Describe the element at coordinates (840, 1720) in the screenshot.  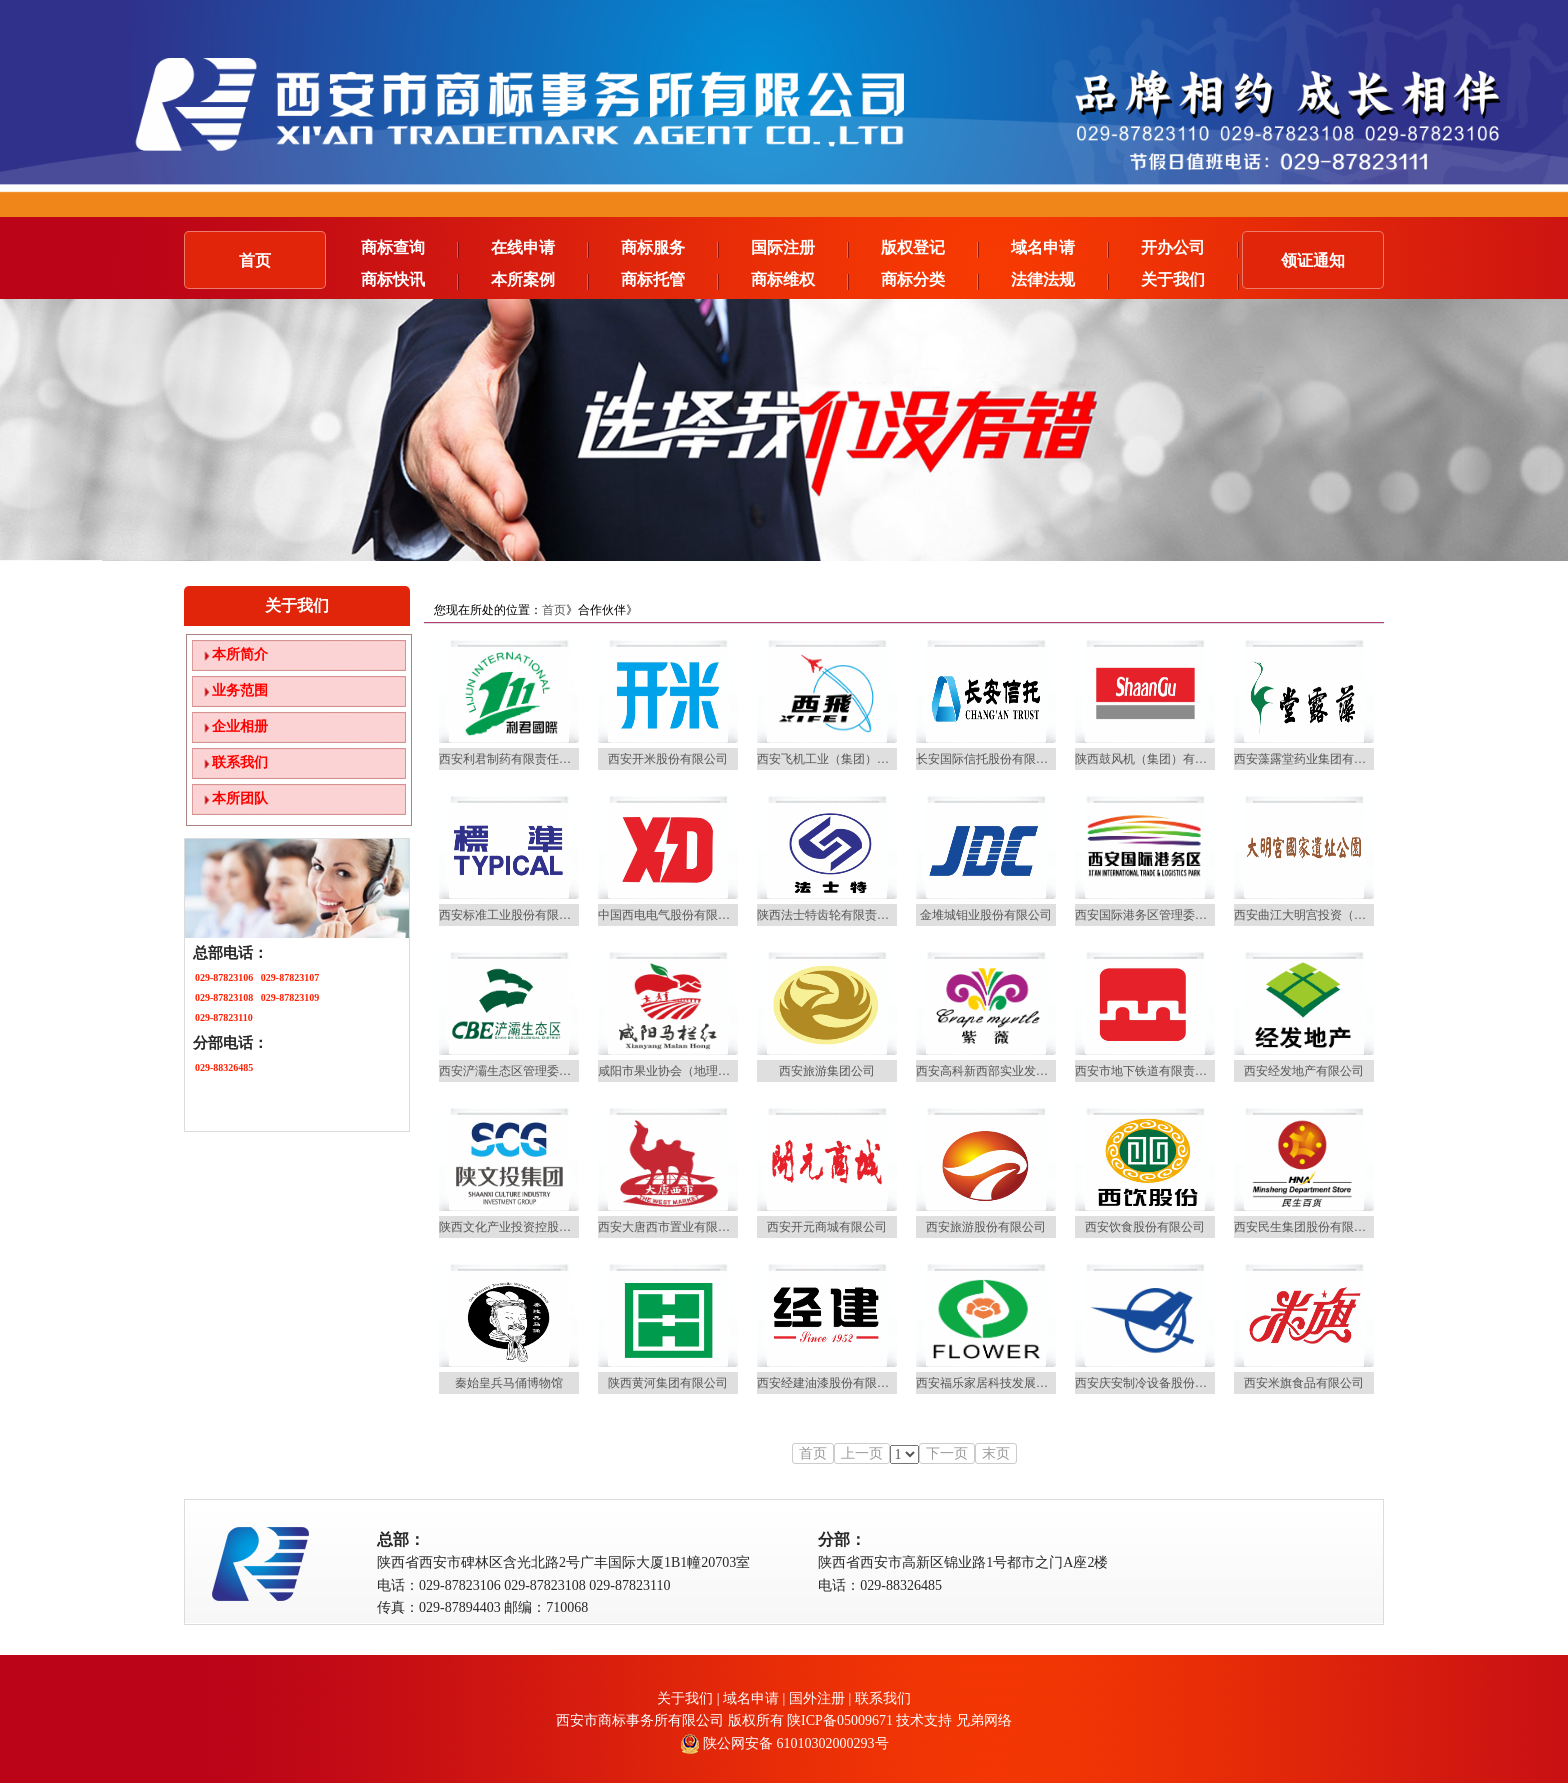
I see `陕ICP备05009671` at that location.